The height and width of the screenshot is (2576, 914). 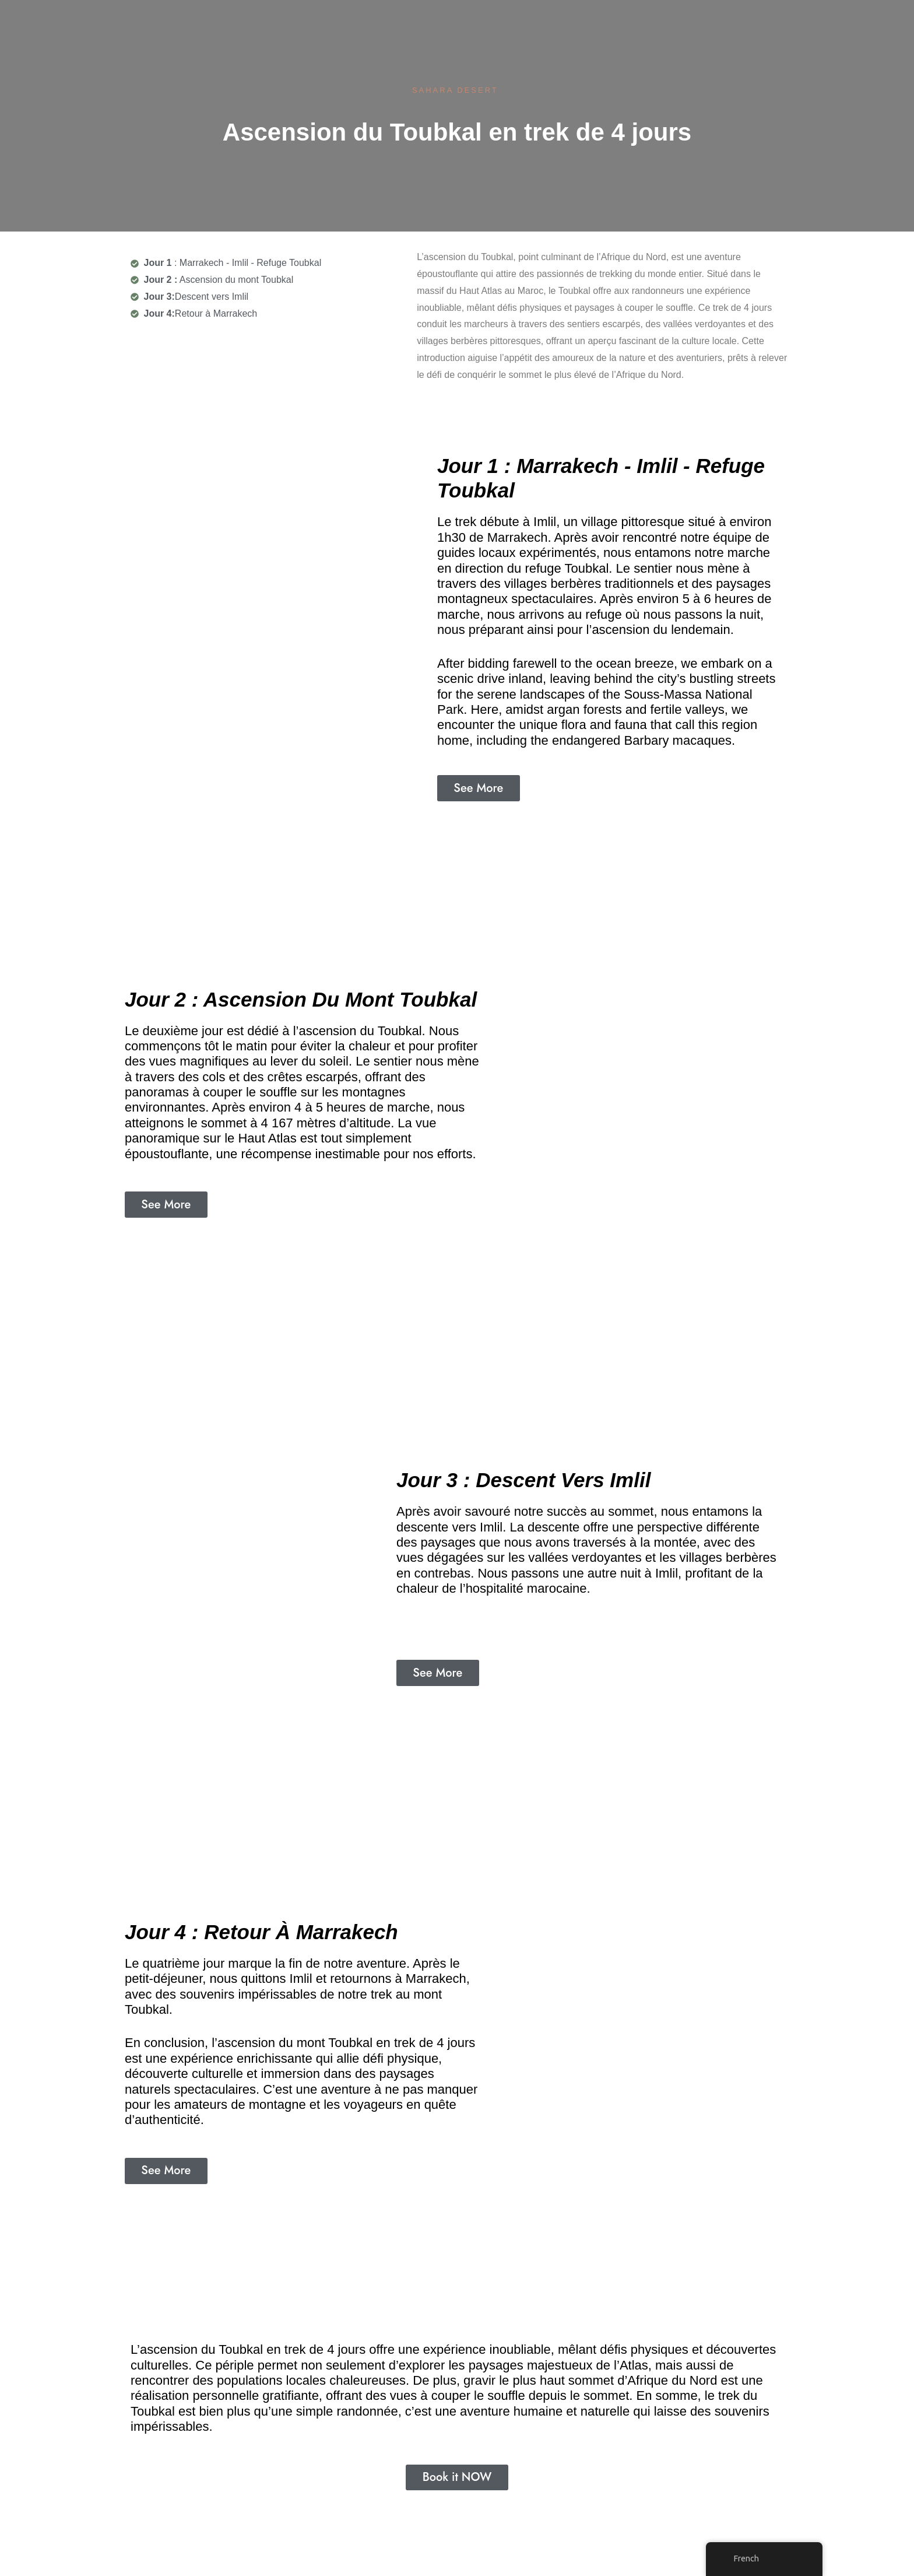 I want to click on [button], so click(x=478, y=788).